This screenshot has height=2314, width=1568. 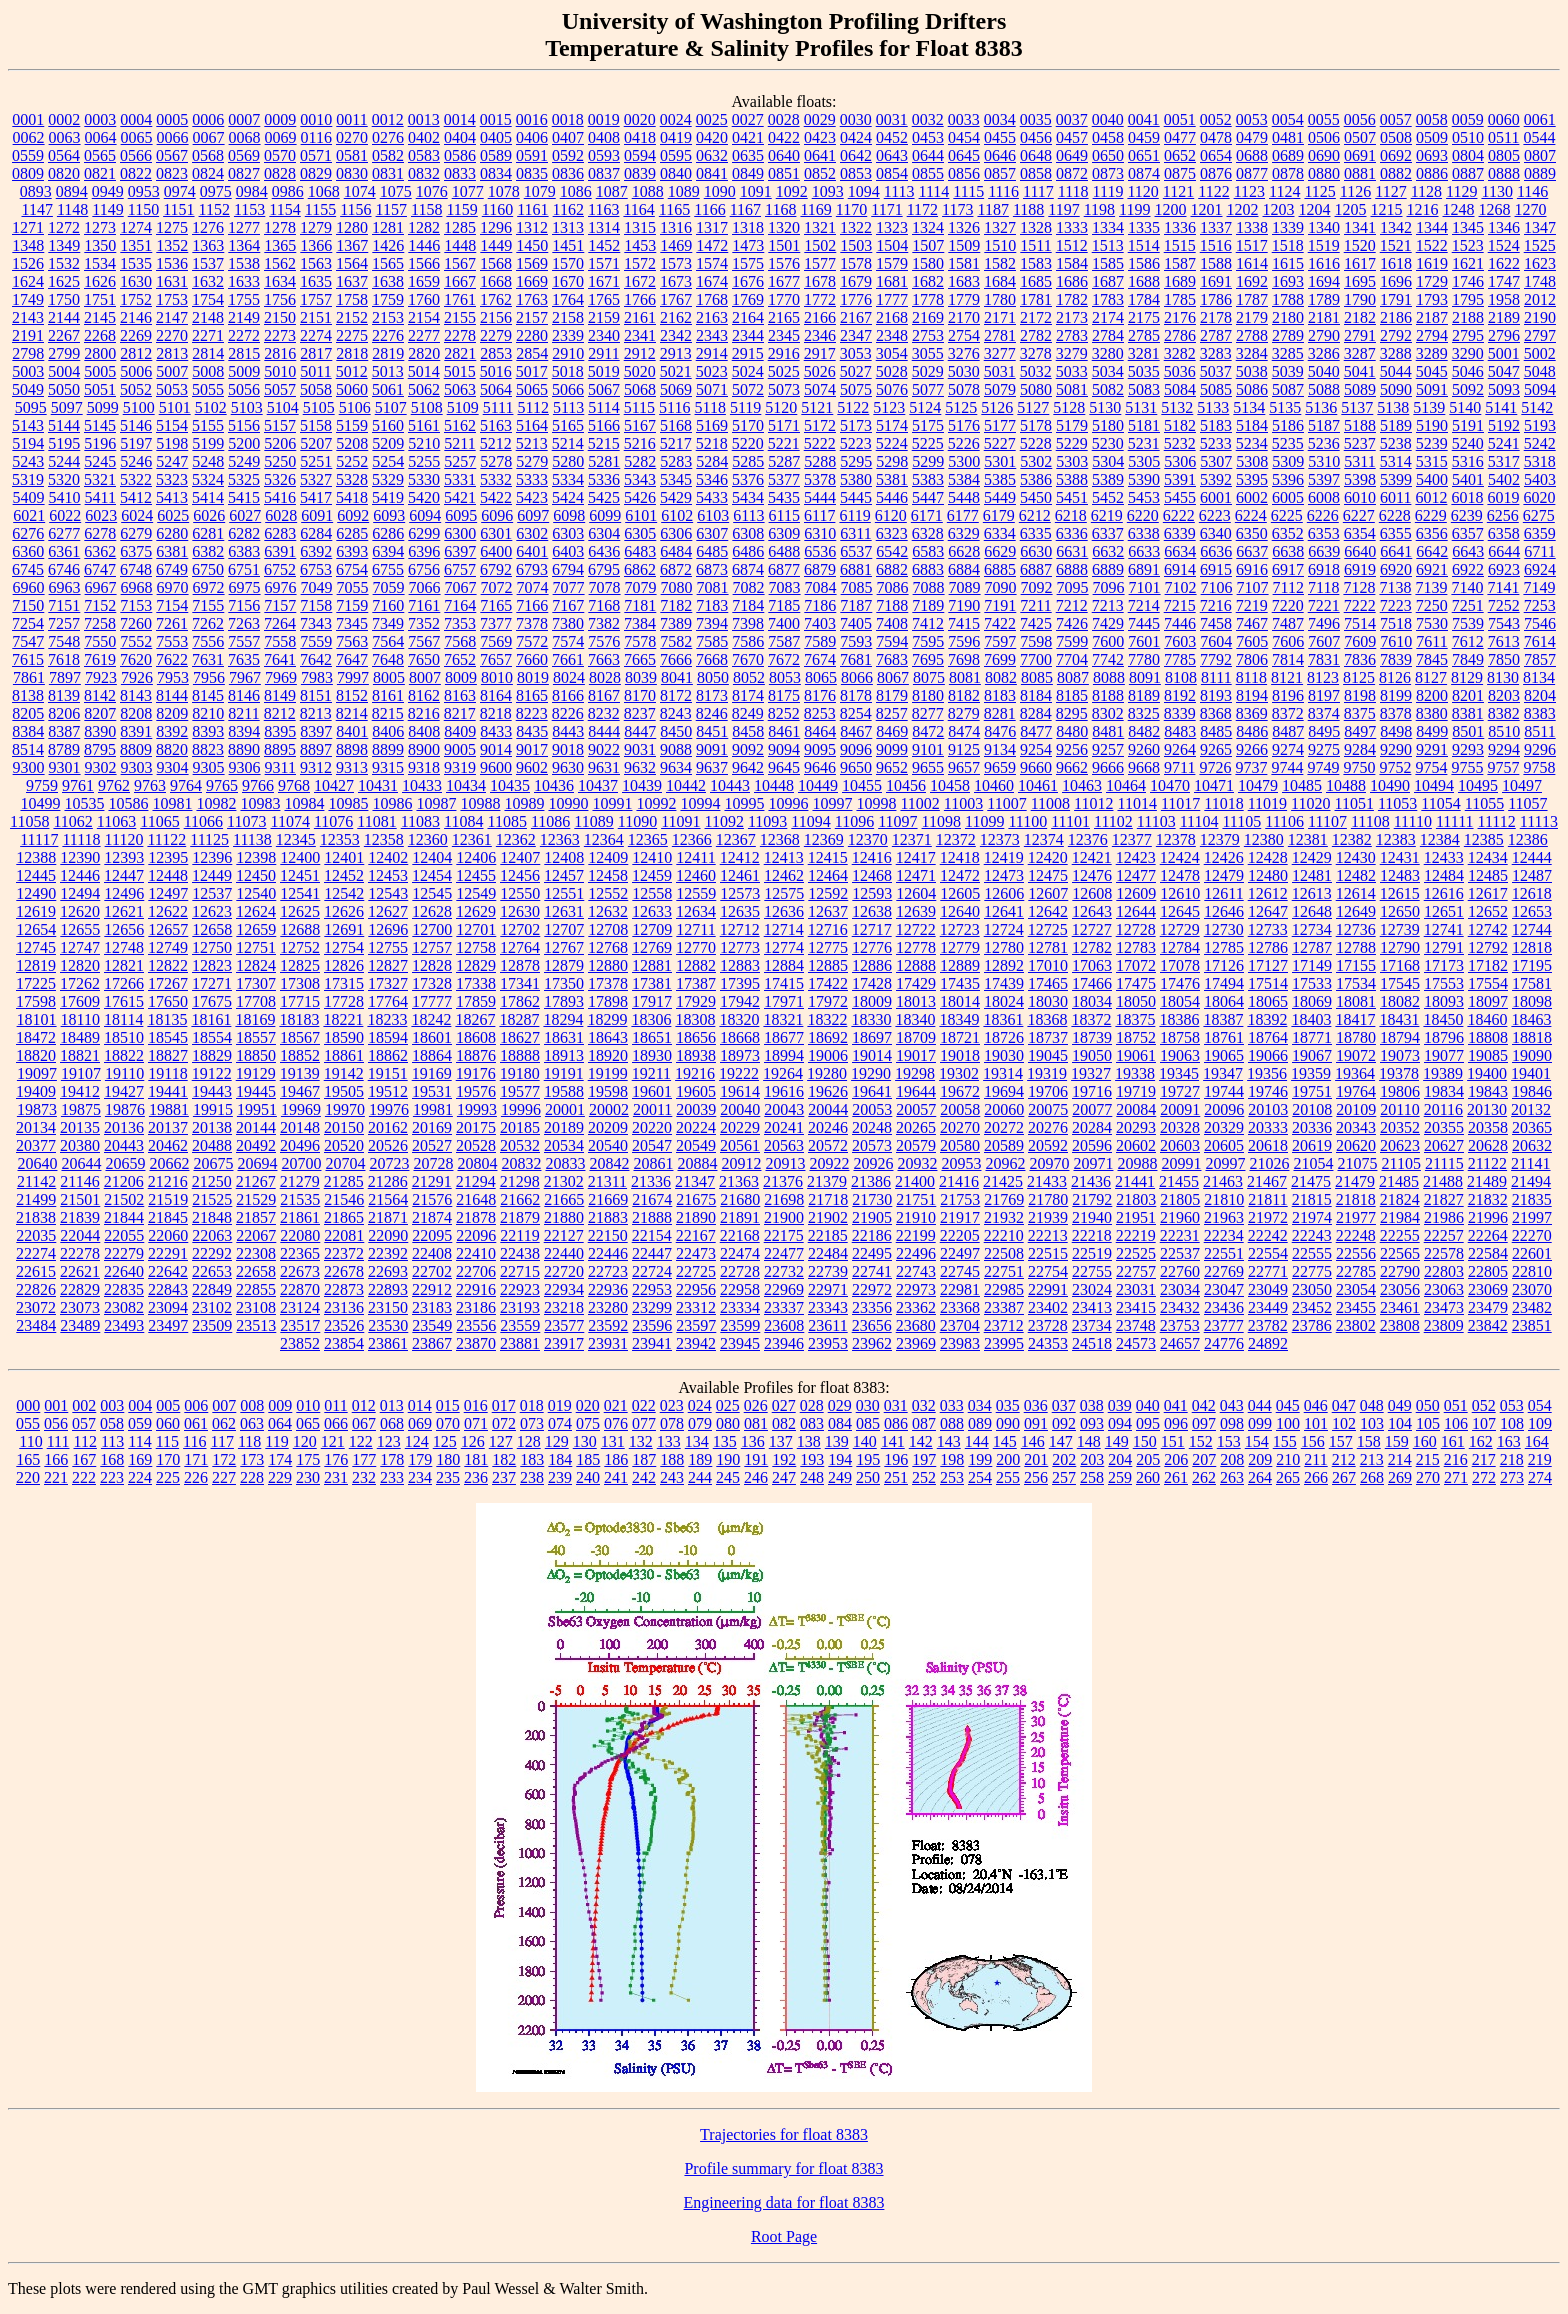 What do you see at coordinates (352, 623) in the screenshot?
I see `7345` at bounding box center [352, 623].